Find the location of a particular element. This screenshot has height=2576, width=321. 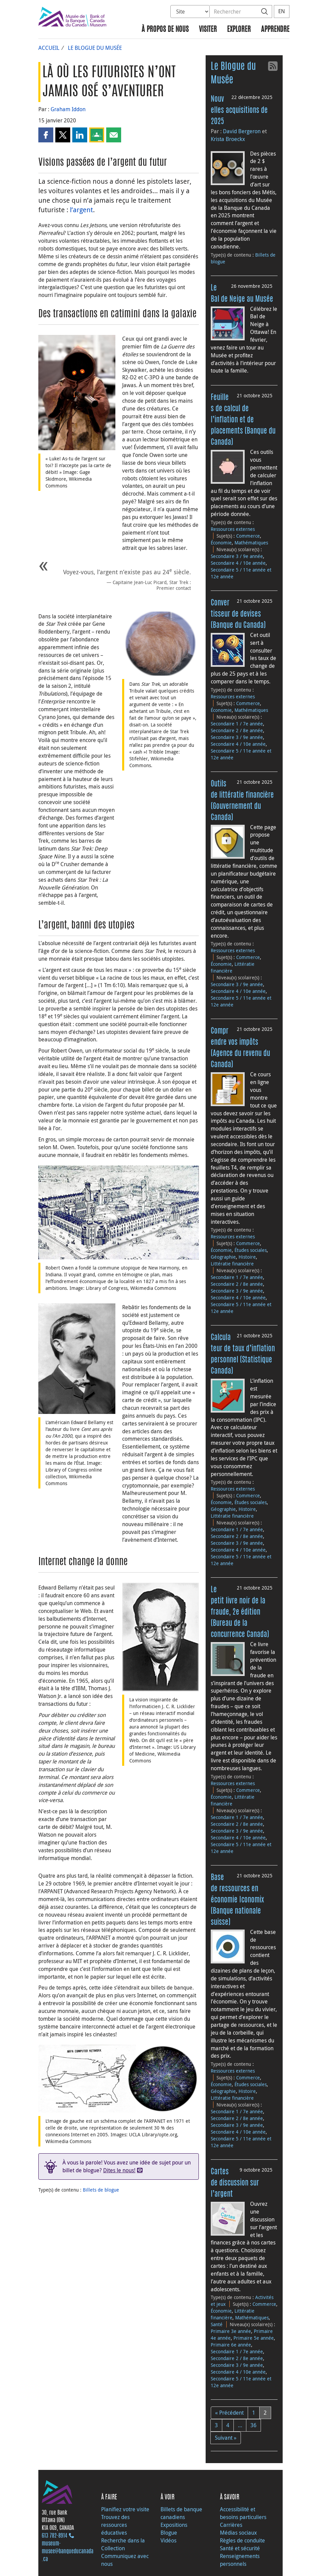

EN [switch language to English] is located at coordinates (281, 11).